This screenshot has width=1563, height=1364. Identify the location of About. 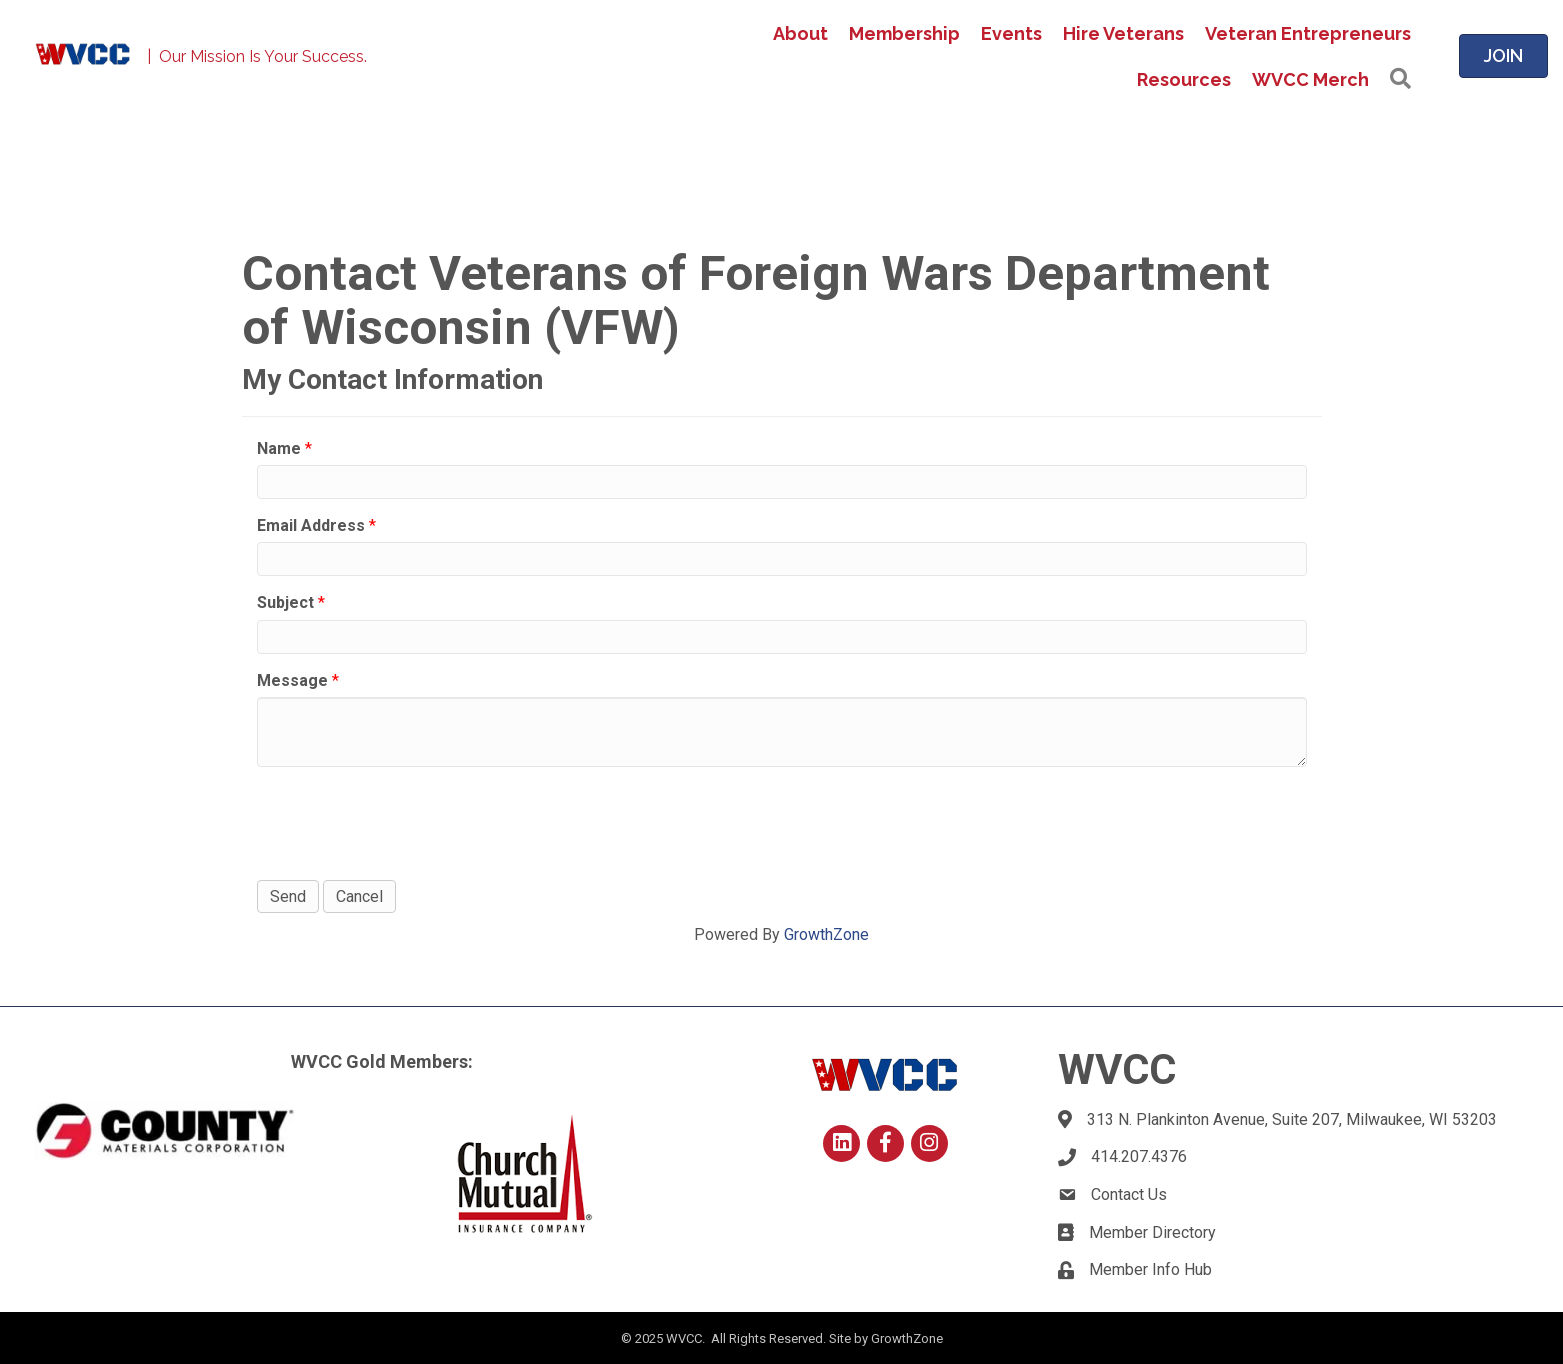
(800, 33).